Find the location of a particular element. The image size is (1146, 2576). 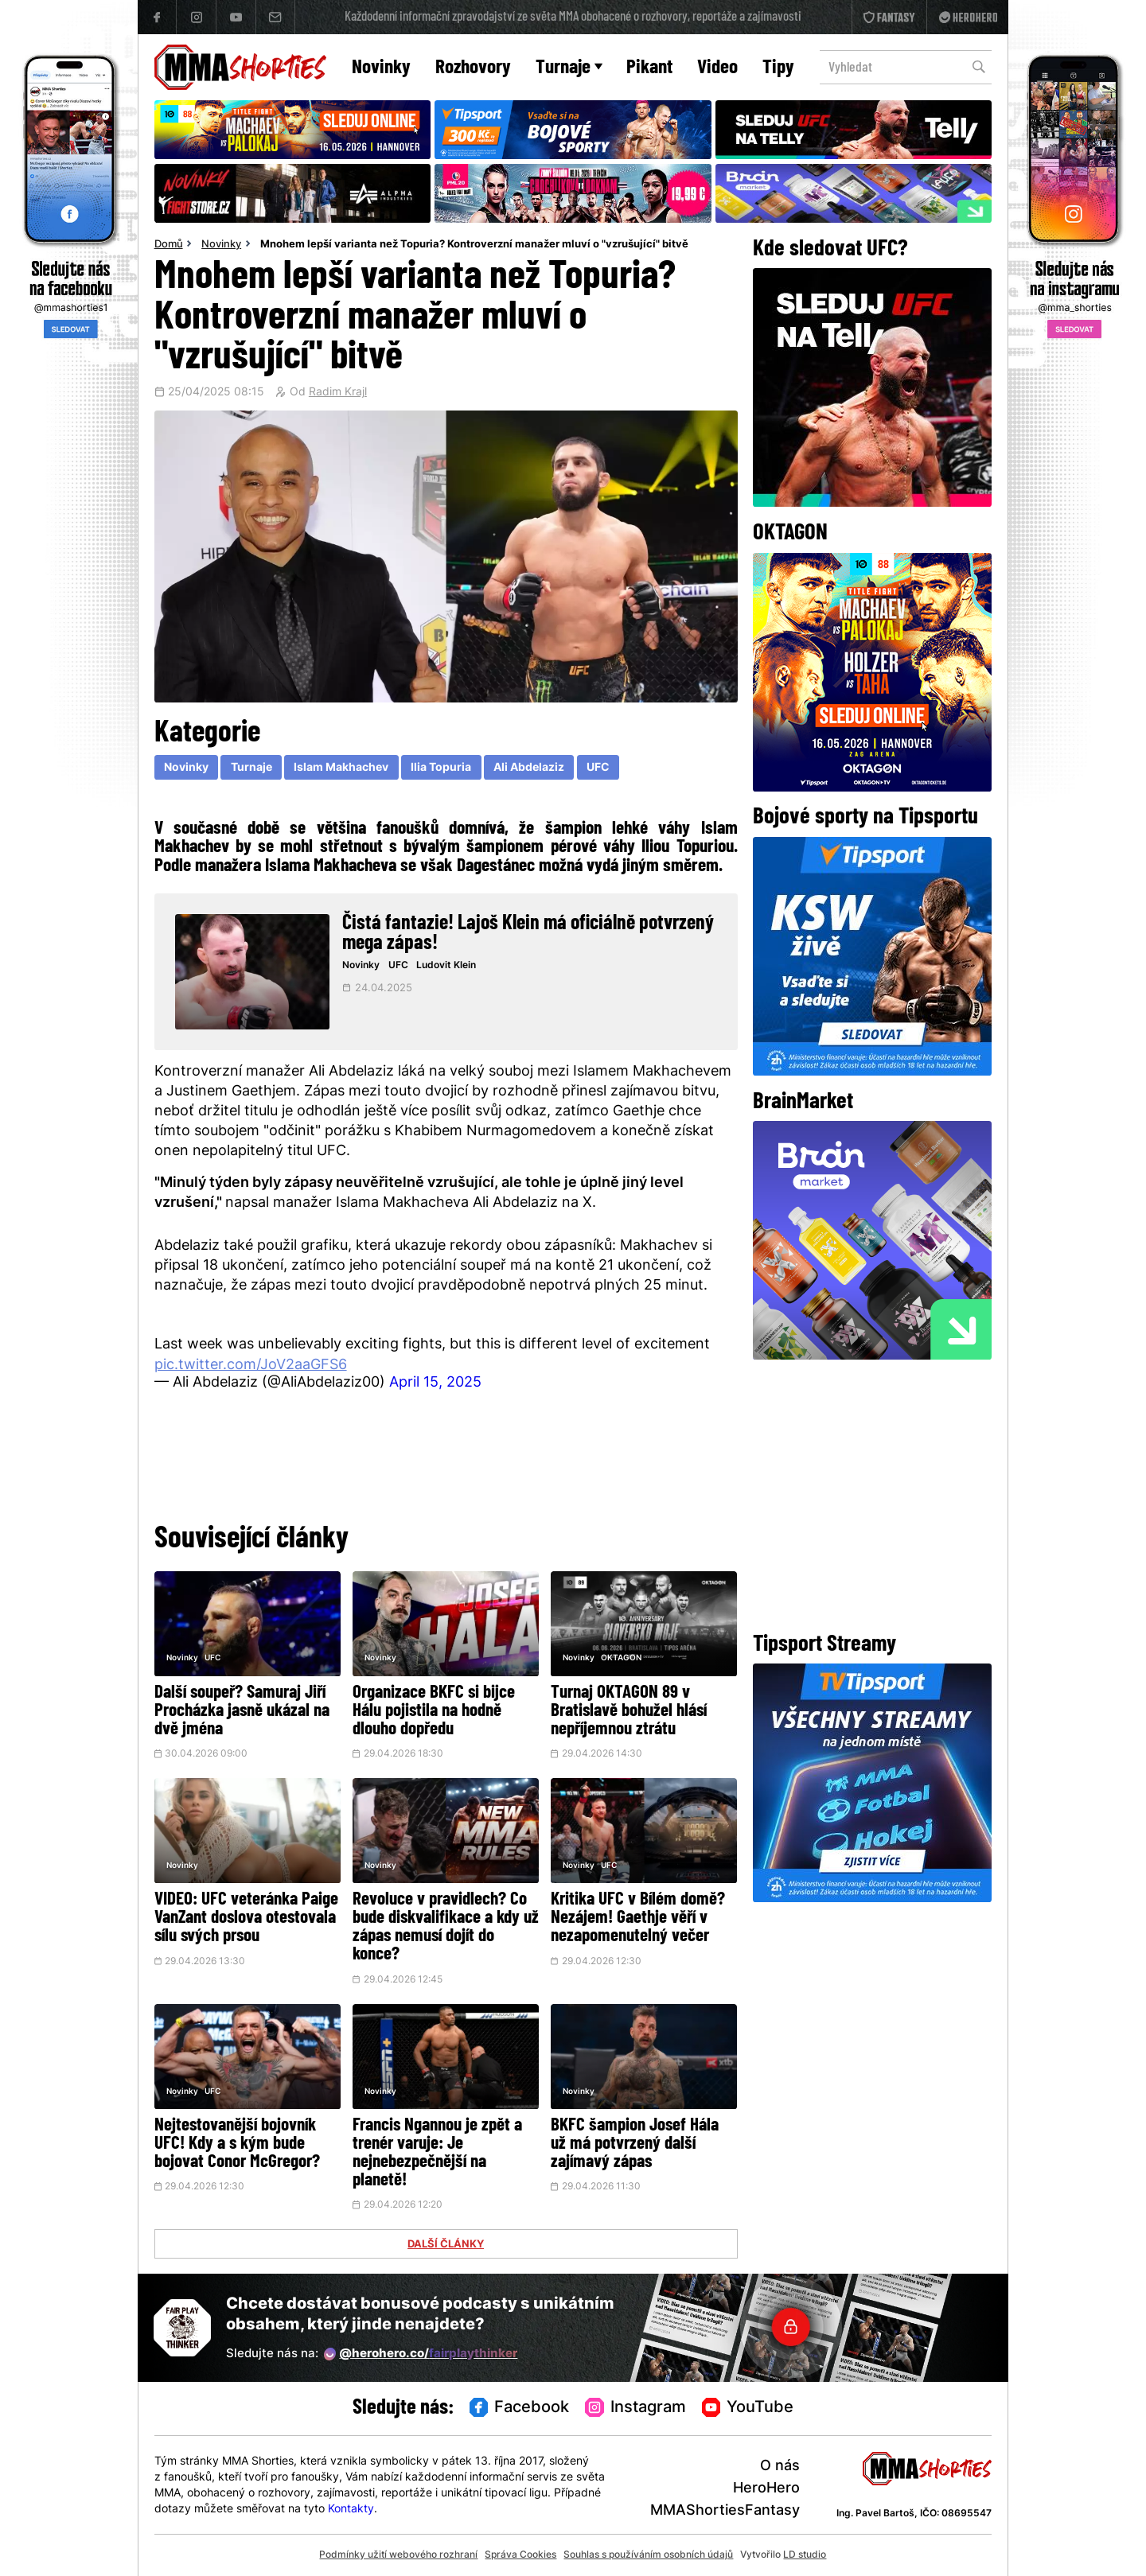

Islam Makhachev is located at coordinates (341, 768).